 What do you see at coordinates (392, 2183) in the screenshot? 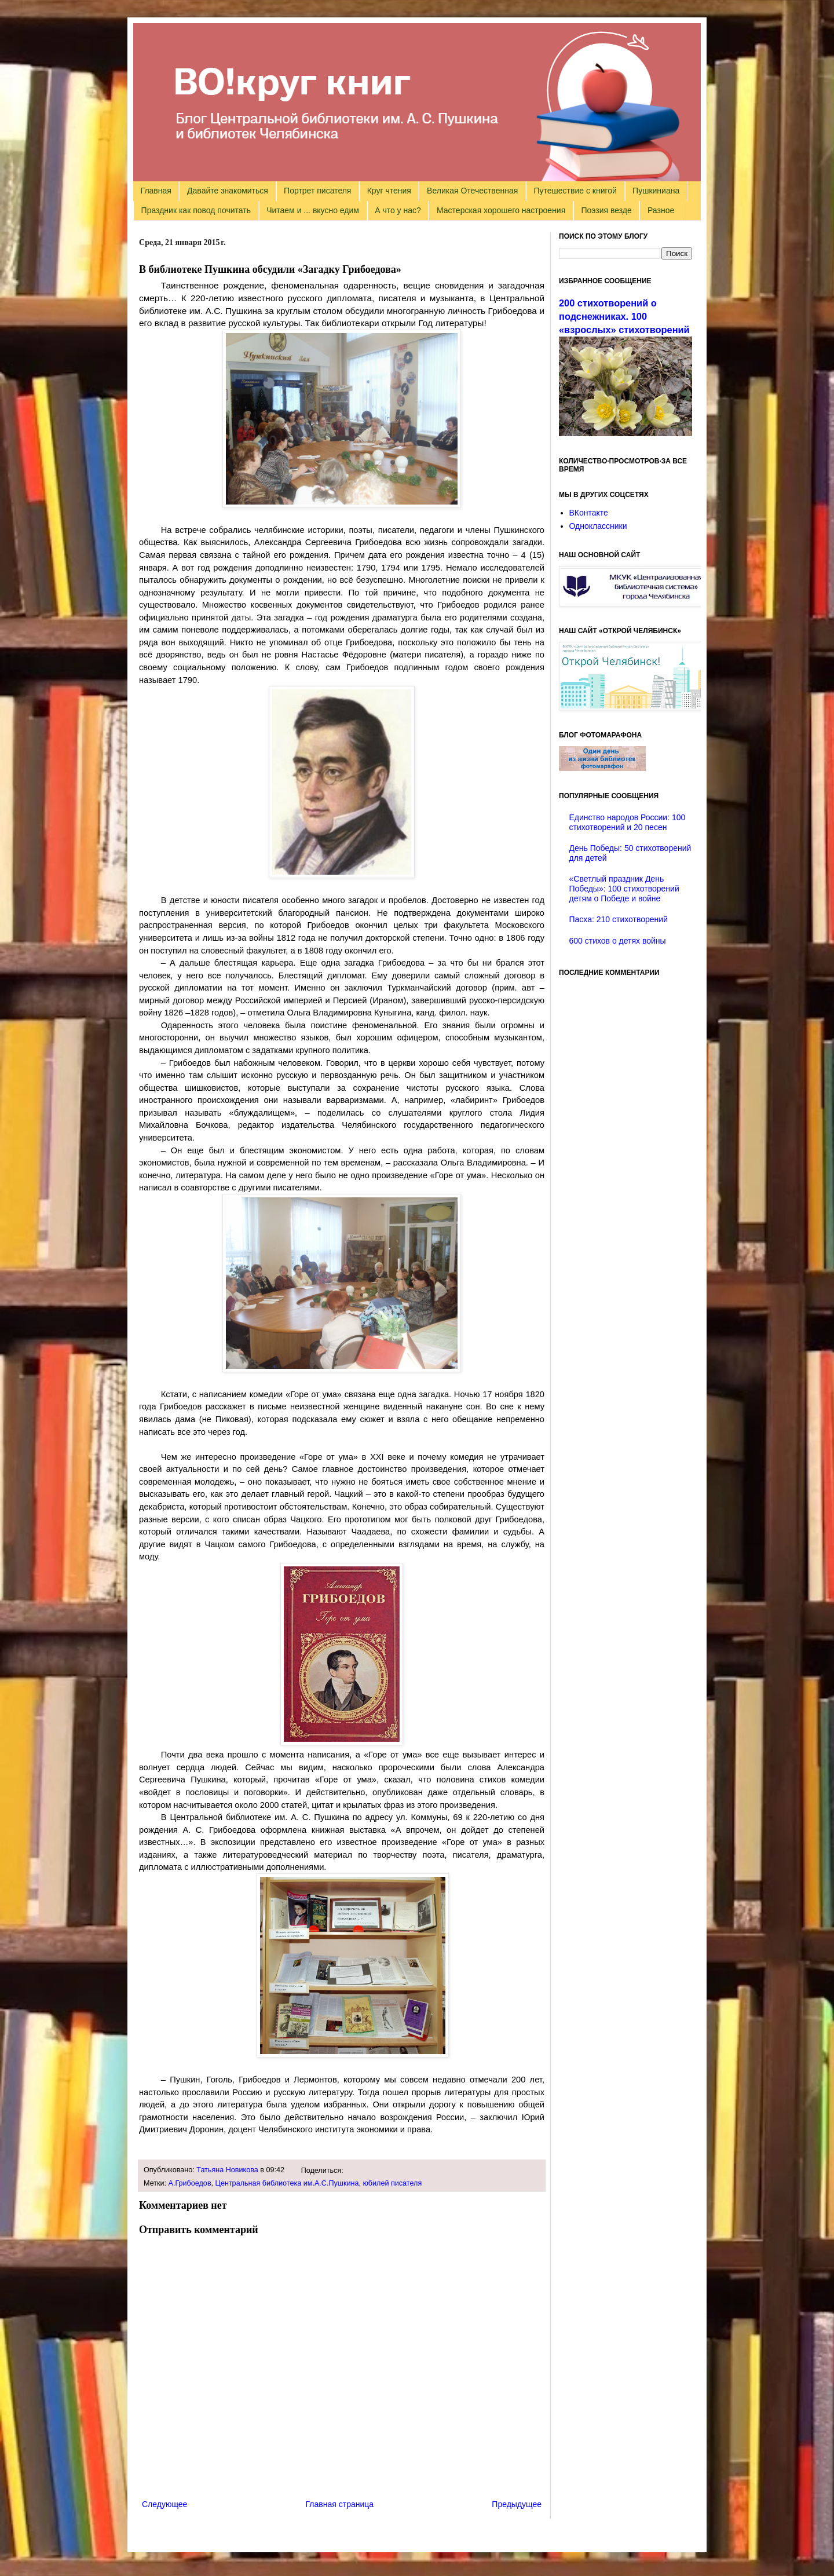
I see `юбилей писателя` at bounding box center [392, 2183].